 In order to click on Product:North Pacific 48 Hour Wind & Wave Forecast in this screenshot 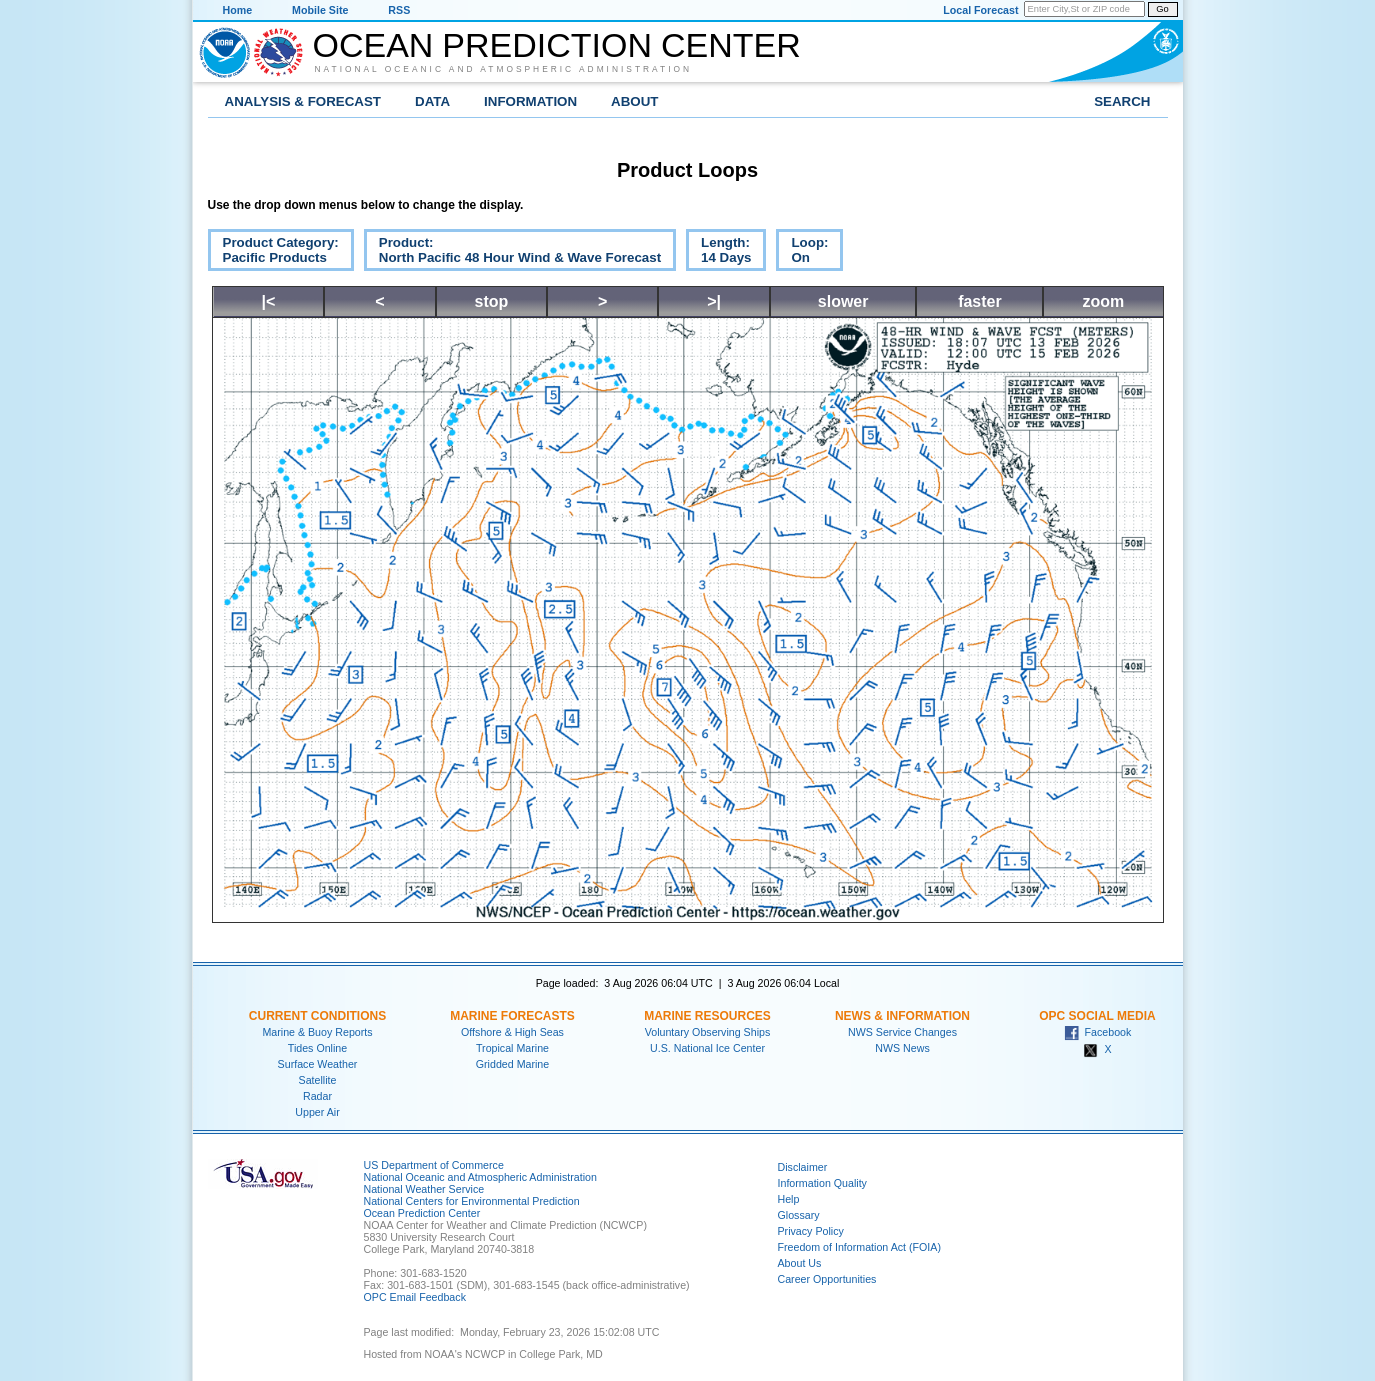, I will do `click(512, 253)`.